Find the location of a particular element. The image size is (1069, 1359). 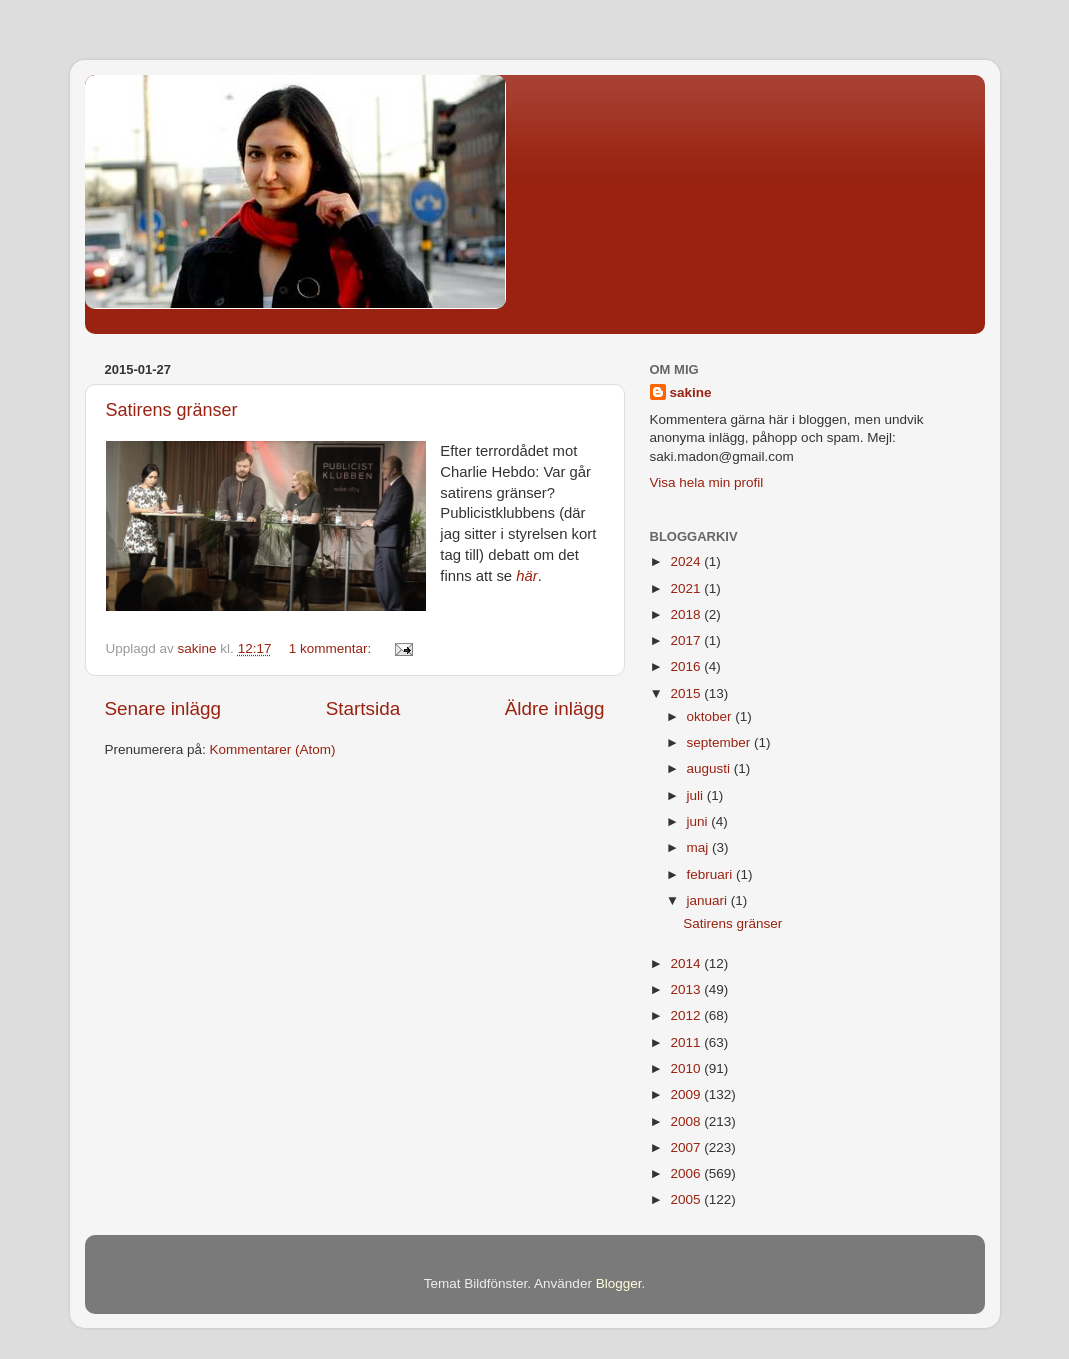

Satirens gränser is located at coordinates (172, 410).